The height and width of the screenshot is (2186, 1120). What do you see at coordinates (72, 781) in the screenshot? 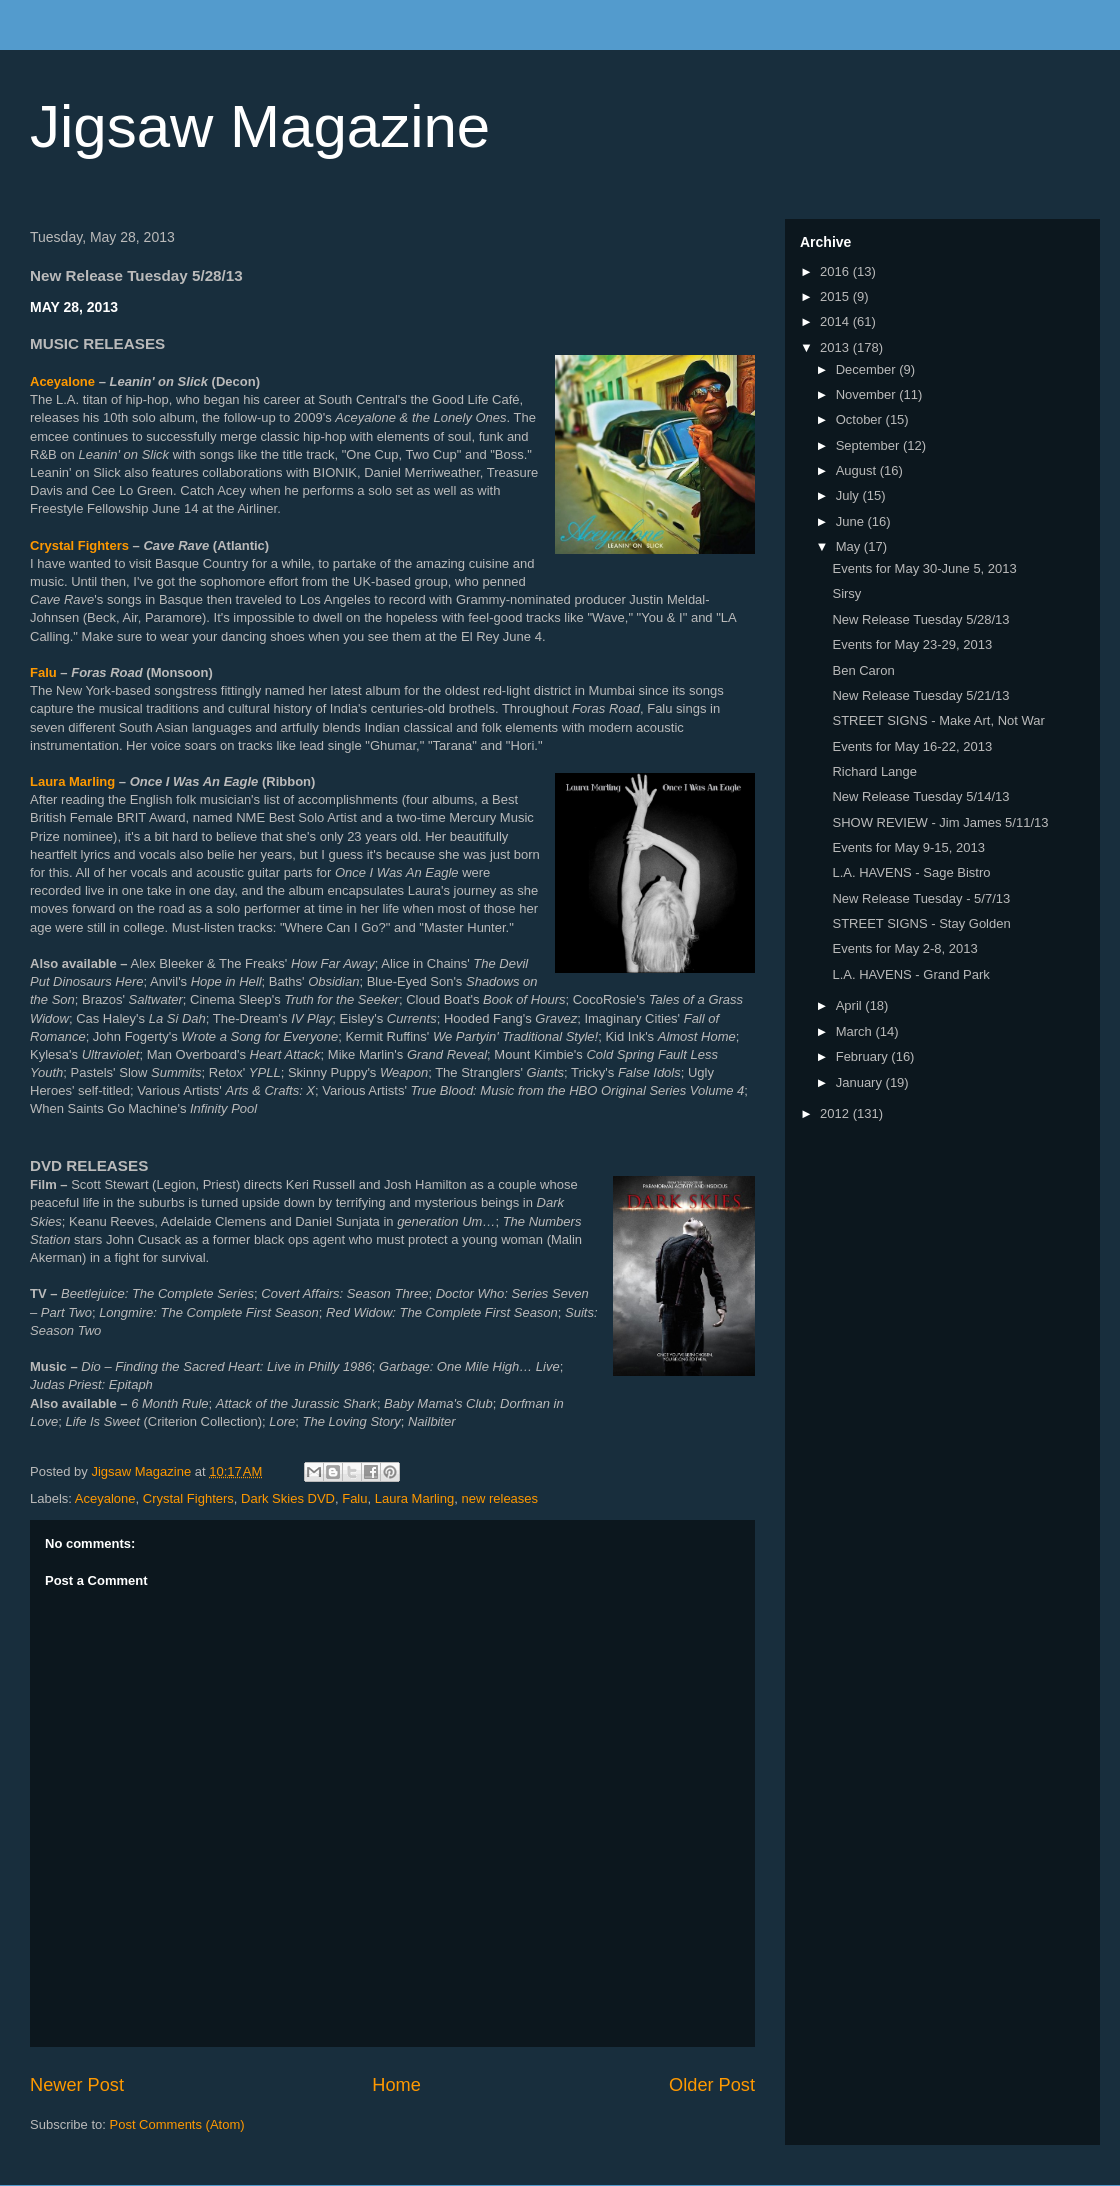
I see `Laura Marling` at bounding box center [72, 781].